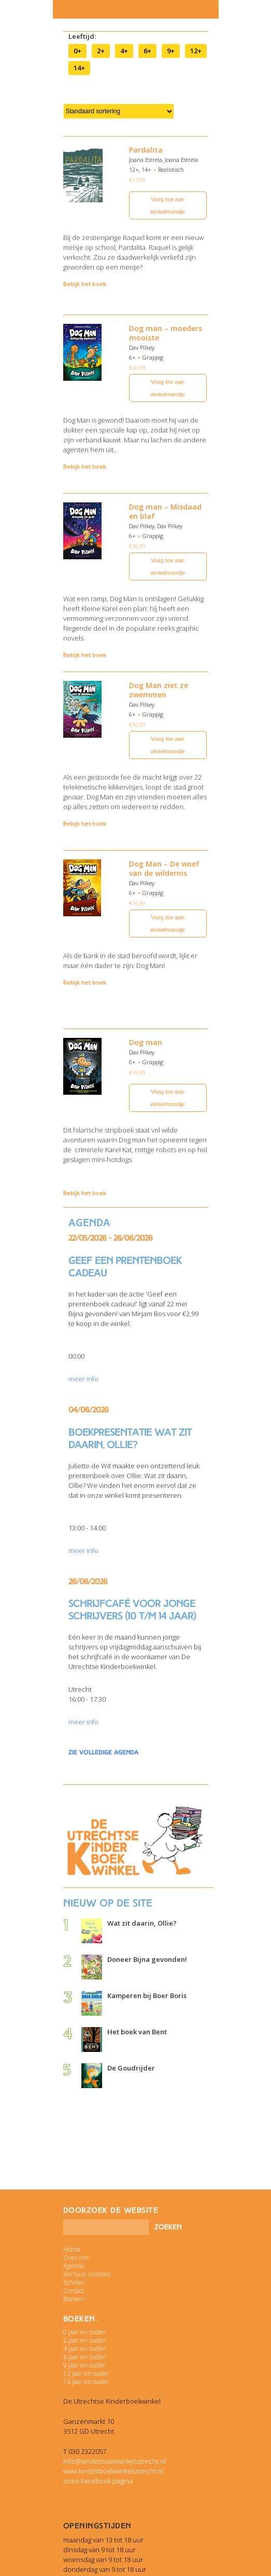 The width and height of the screenshot is (271, 2576). What do you see at coordinates (171, 50) in the screenshot?
I see `9+` at bounding box center [171, 50].